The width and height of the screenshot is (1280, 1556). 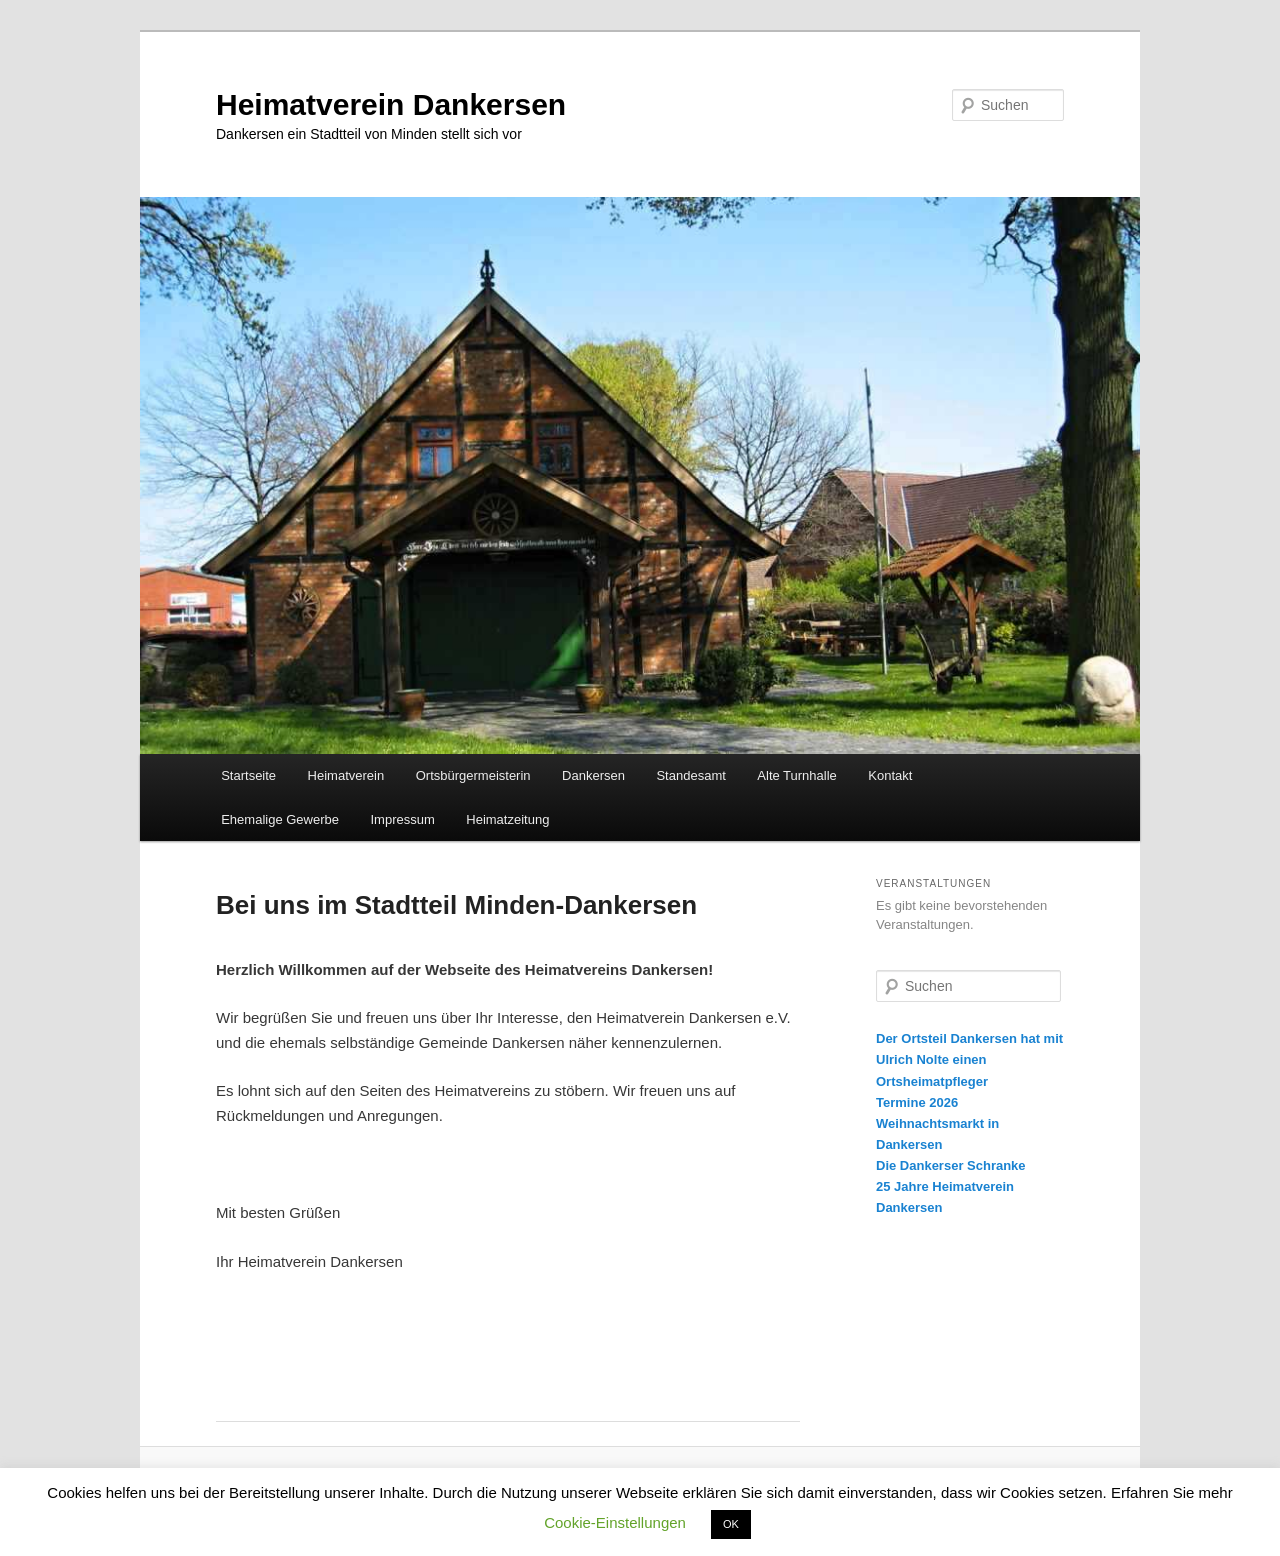 I want to click on Heimatverein, so click(x=346, y=775).